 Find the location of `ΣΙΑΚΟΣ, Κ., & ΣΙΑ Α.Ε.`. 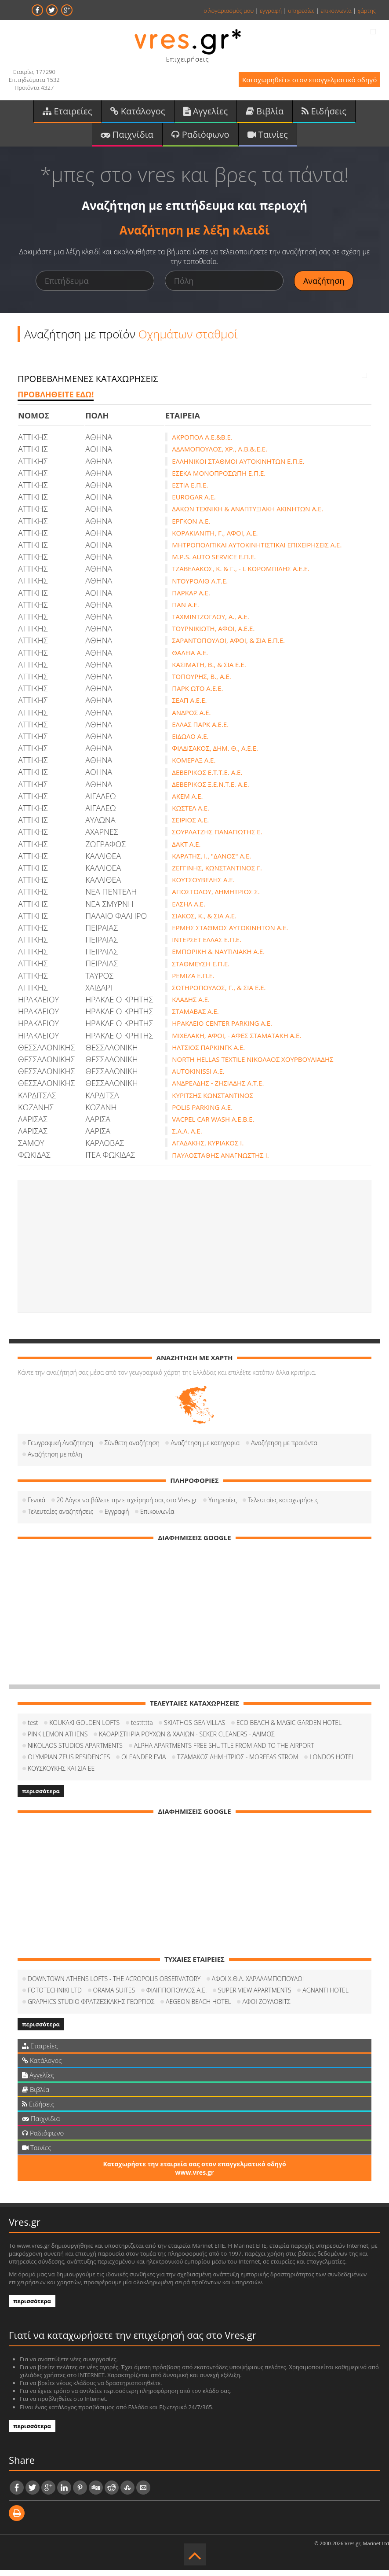

ΣΙΑΚΟΣ, Κ., & ΣΙΑ Α.Ε. is located at coordinates (204, 921).